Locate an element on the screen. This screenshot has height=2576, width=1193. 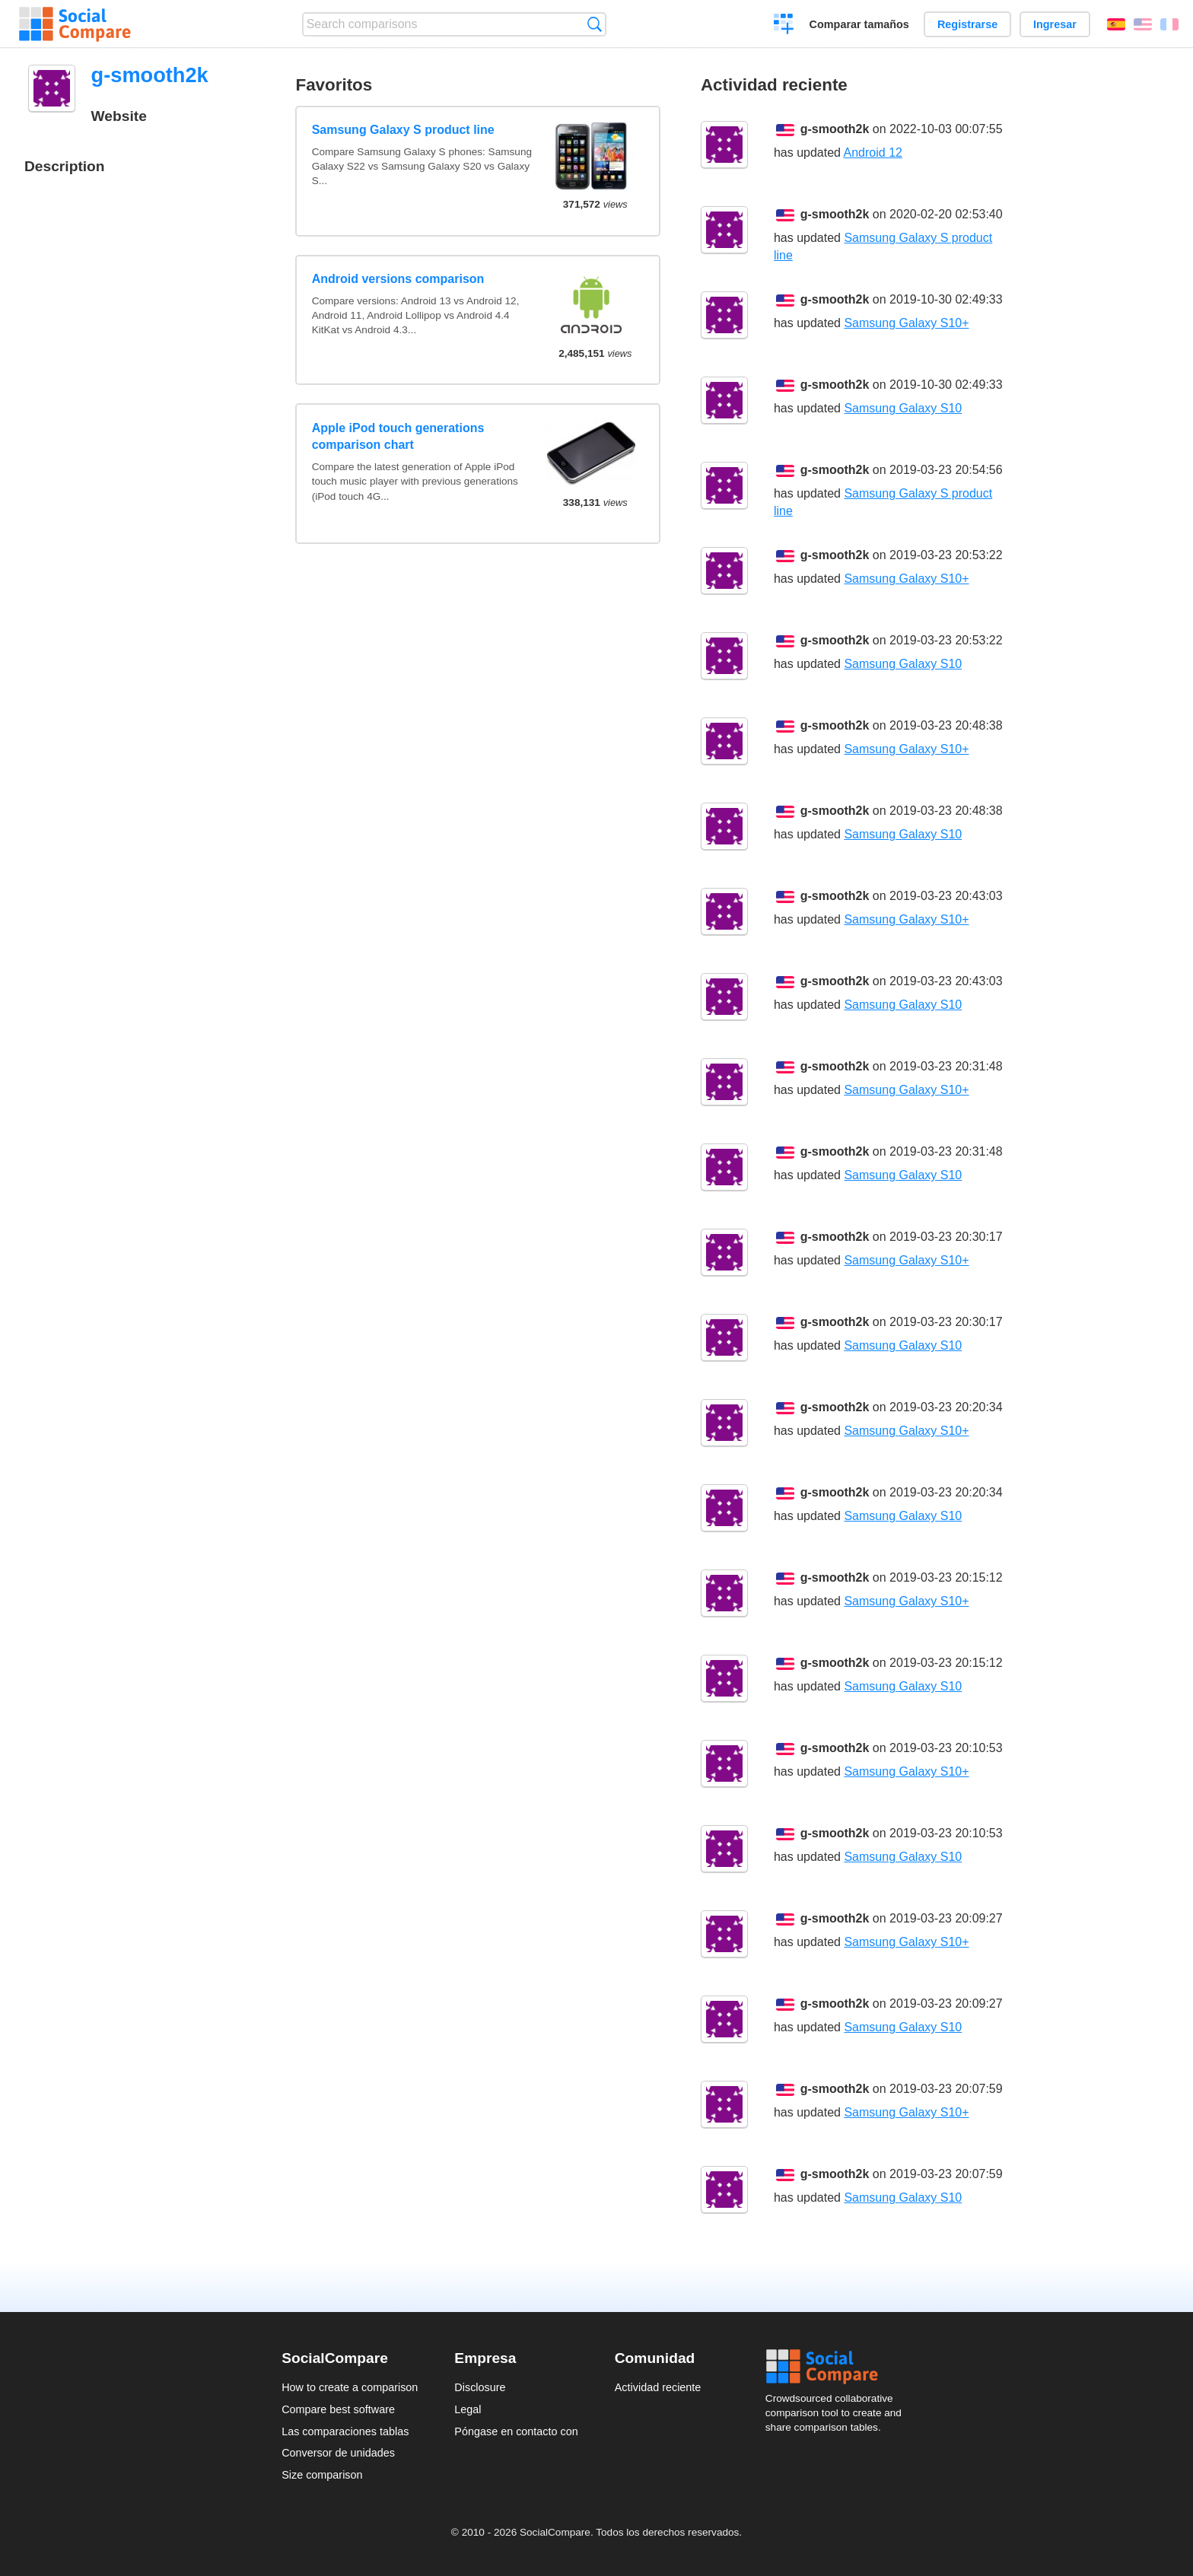
Compare best software is located at coordinates (338, 2409).